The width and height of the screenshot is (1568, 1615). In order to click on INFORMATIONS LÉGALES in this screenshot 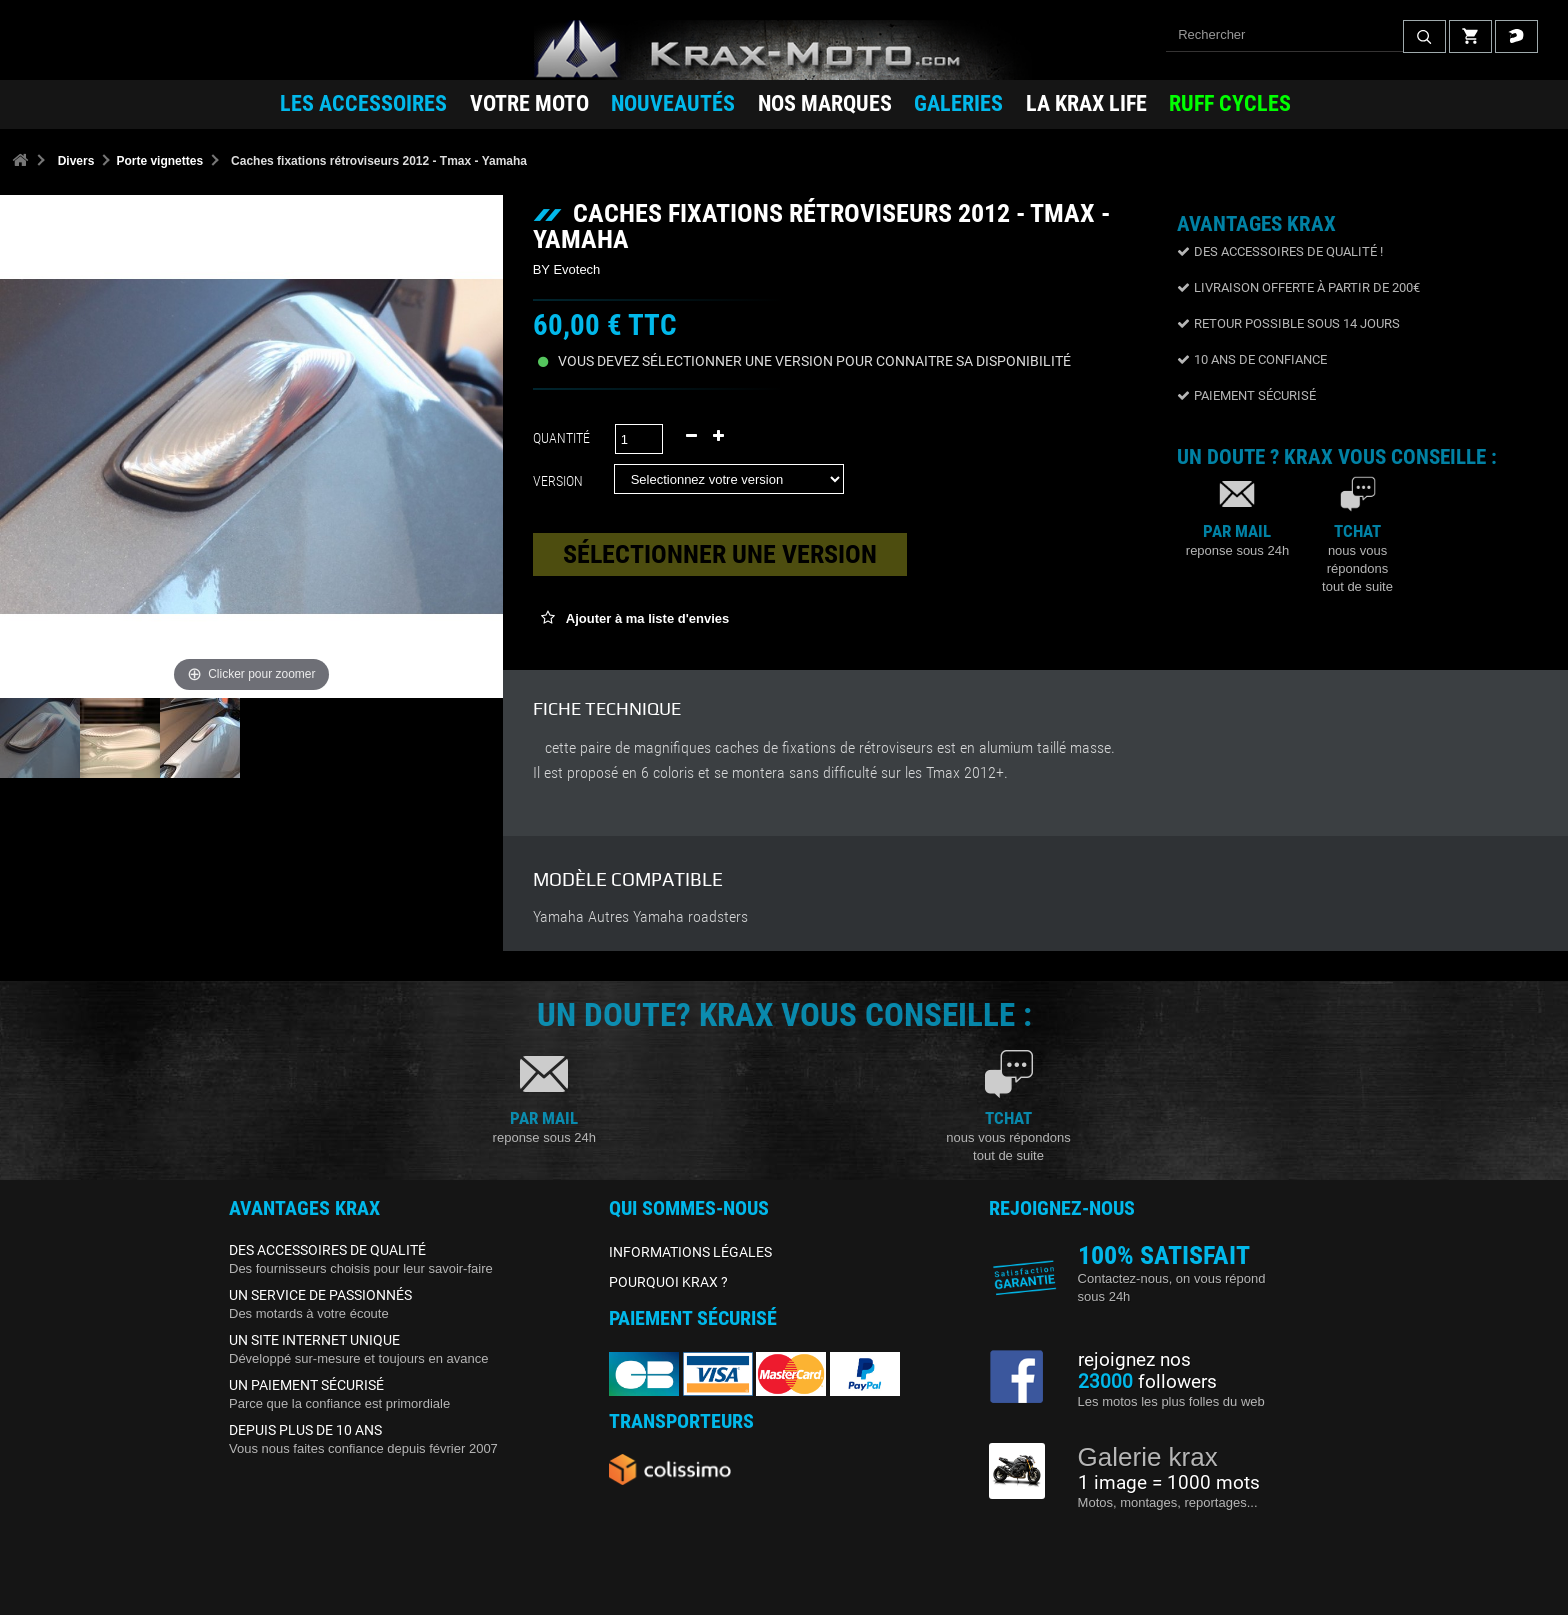, I will do `click(690, 1252)`.